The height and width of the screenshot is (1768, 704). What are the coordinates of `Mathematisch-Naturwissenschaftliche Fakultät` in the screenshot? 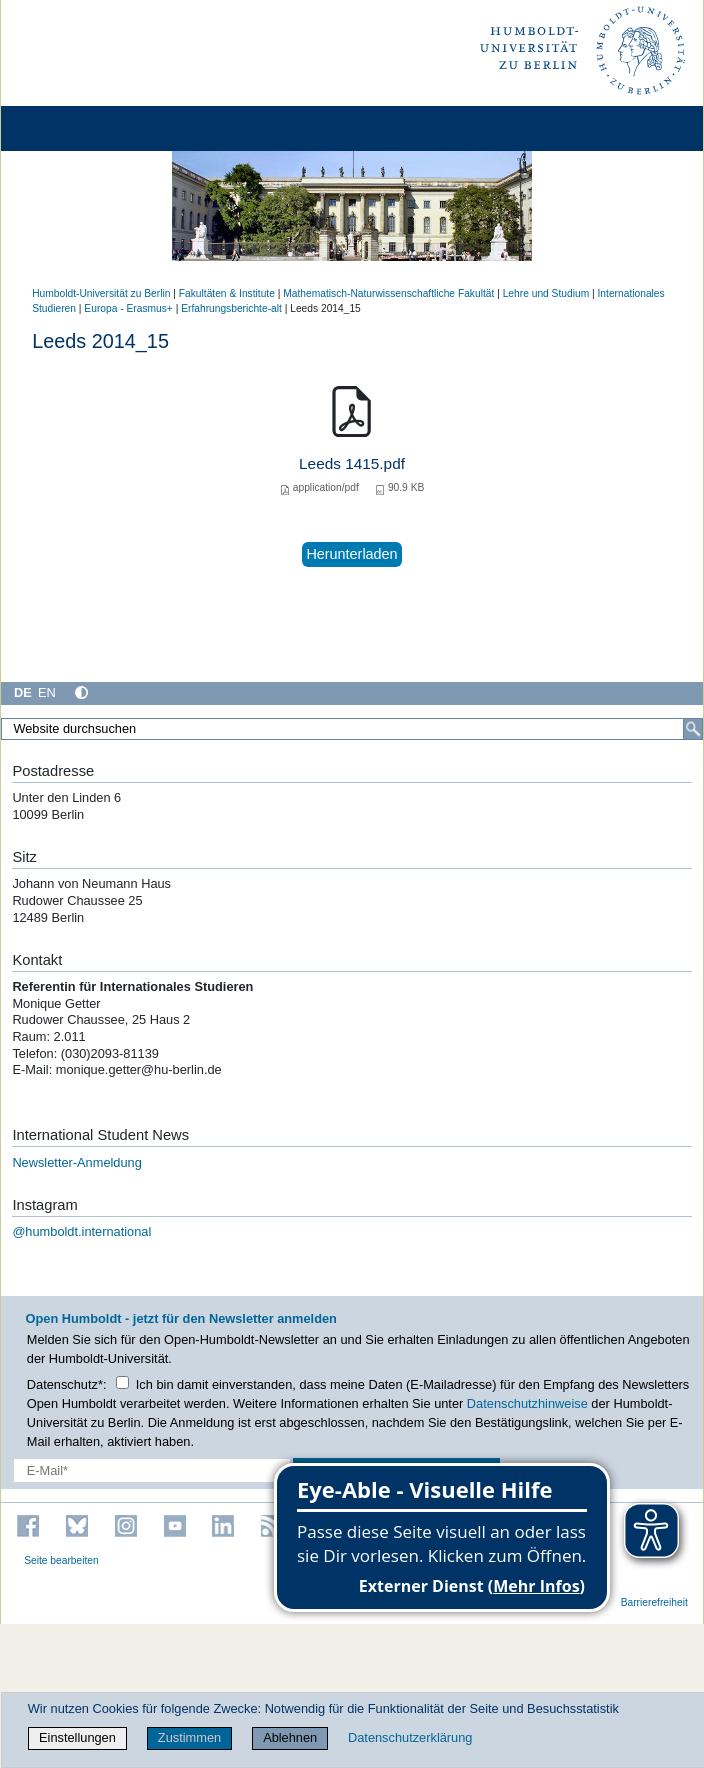 It's located at (388, 293).